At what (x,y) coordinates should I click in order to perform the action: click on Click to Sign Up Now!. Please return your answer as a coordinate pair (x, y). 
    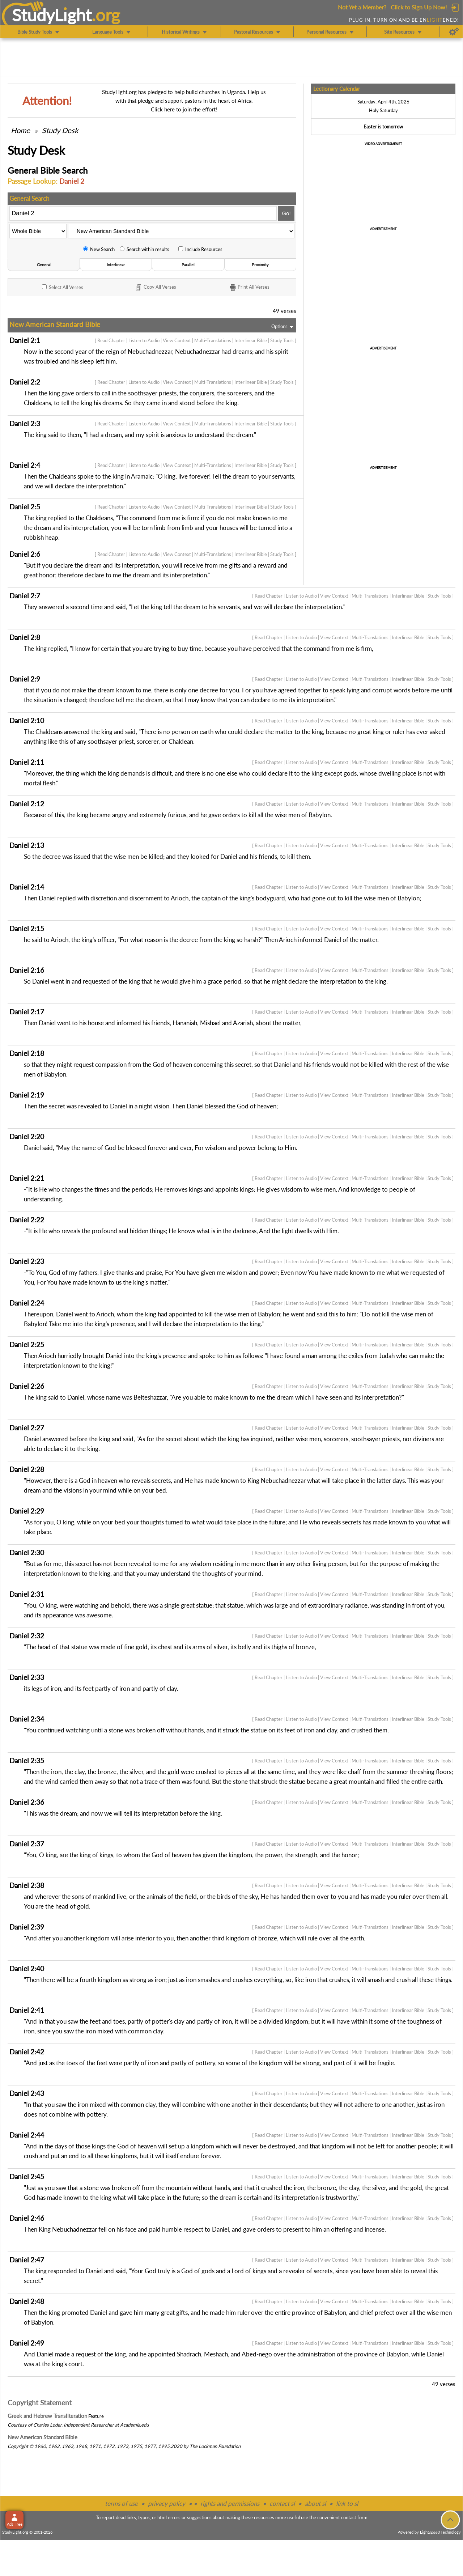
    Looking at the image, I should click on (419, 7).